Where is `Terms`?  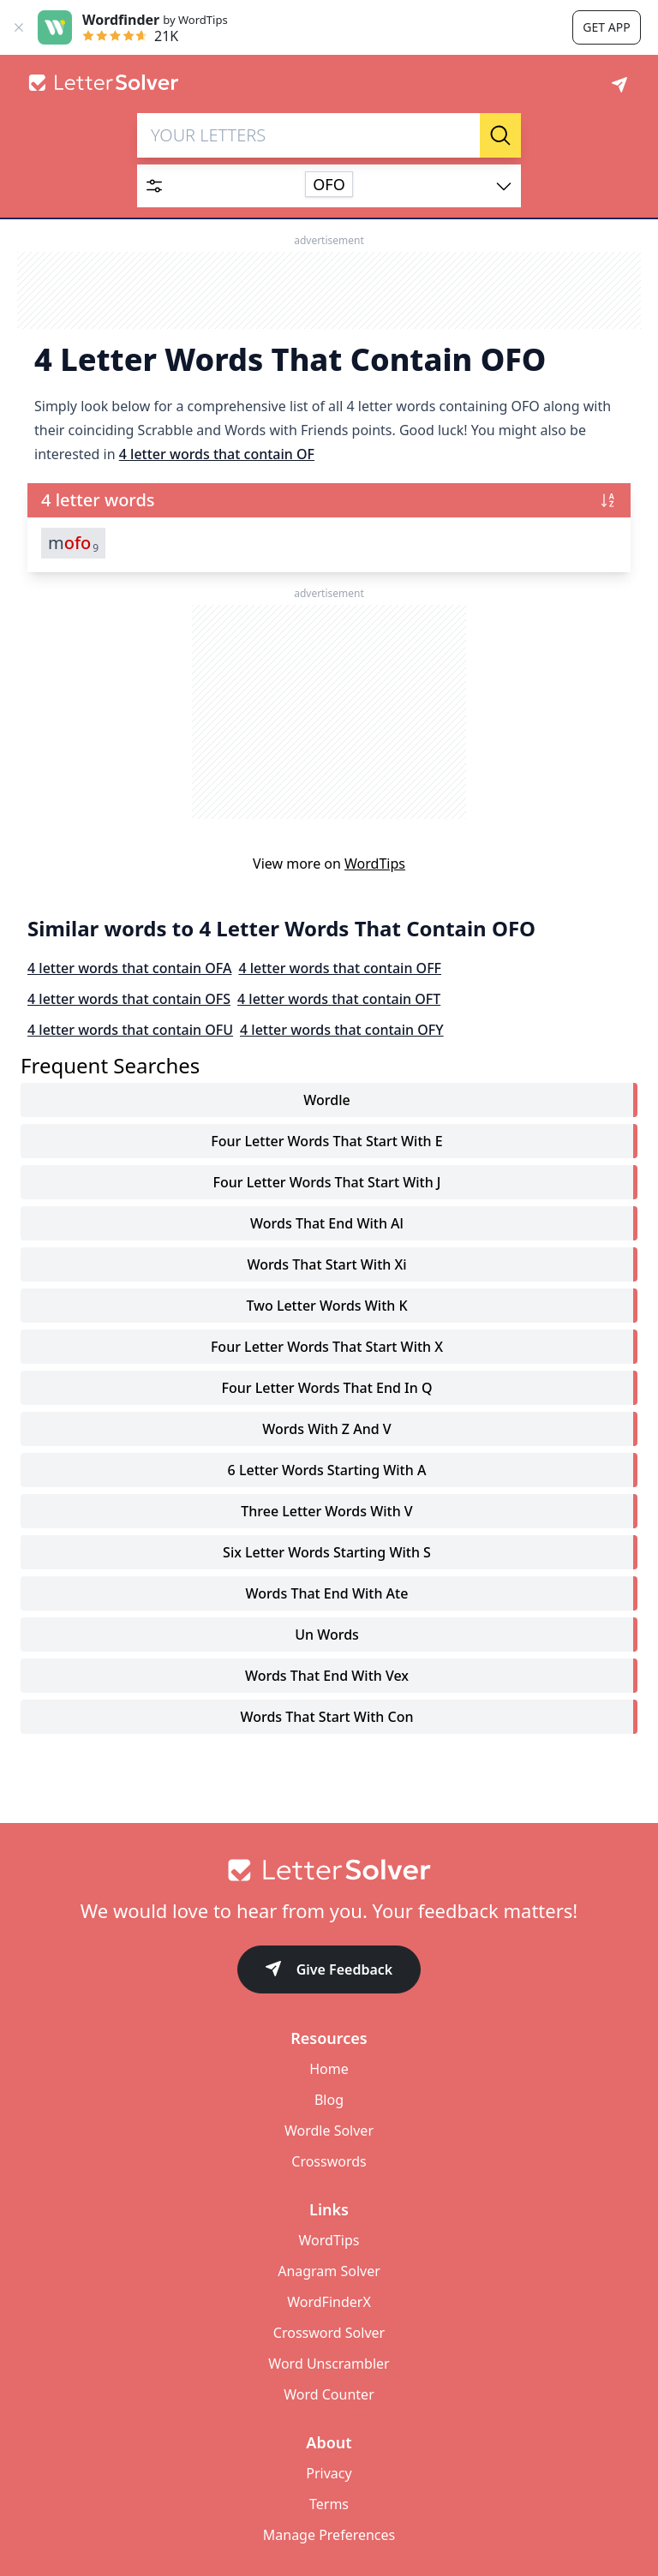
Terms is located at coordinates (329, 2504).